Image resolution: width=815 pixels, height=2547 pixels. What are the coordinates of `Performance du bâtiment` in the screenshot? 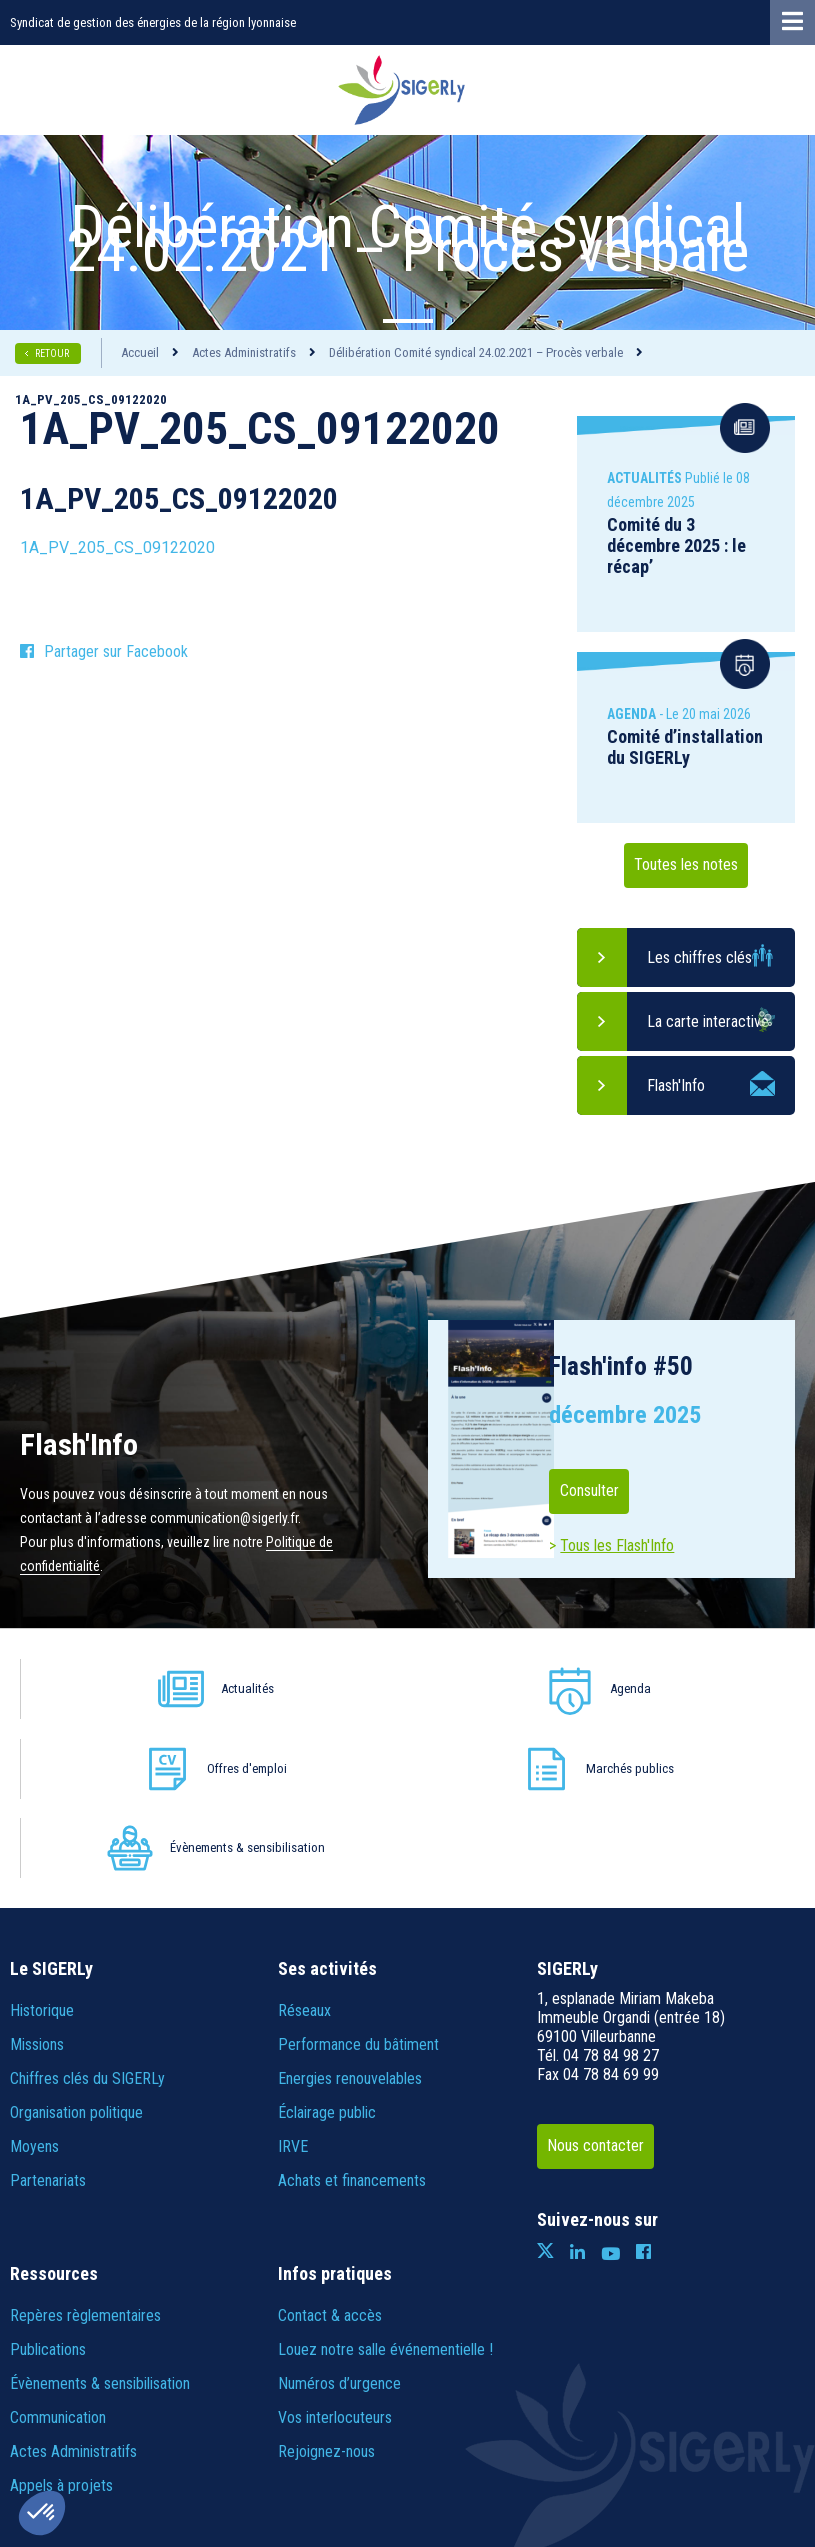 It's located at (358, 1885).